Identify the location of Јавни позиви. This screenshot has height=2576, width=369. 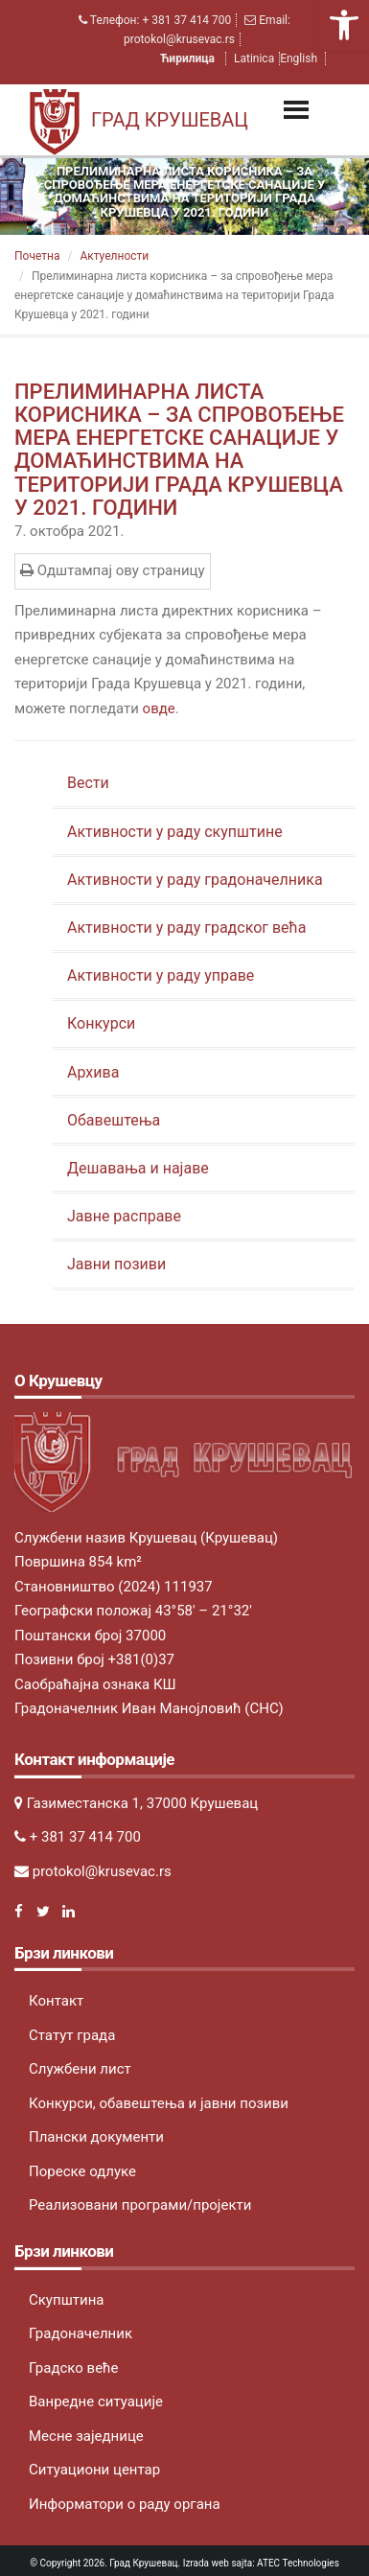
(116, 1264).